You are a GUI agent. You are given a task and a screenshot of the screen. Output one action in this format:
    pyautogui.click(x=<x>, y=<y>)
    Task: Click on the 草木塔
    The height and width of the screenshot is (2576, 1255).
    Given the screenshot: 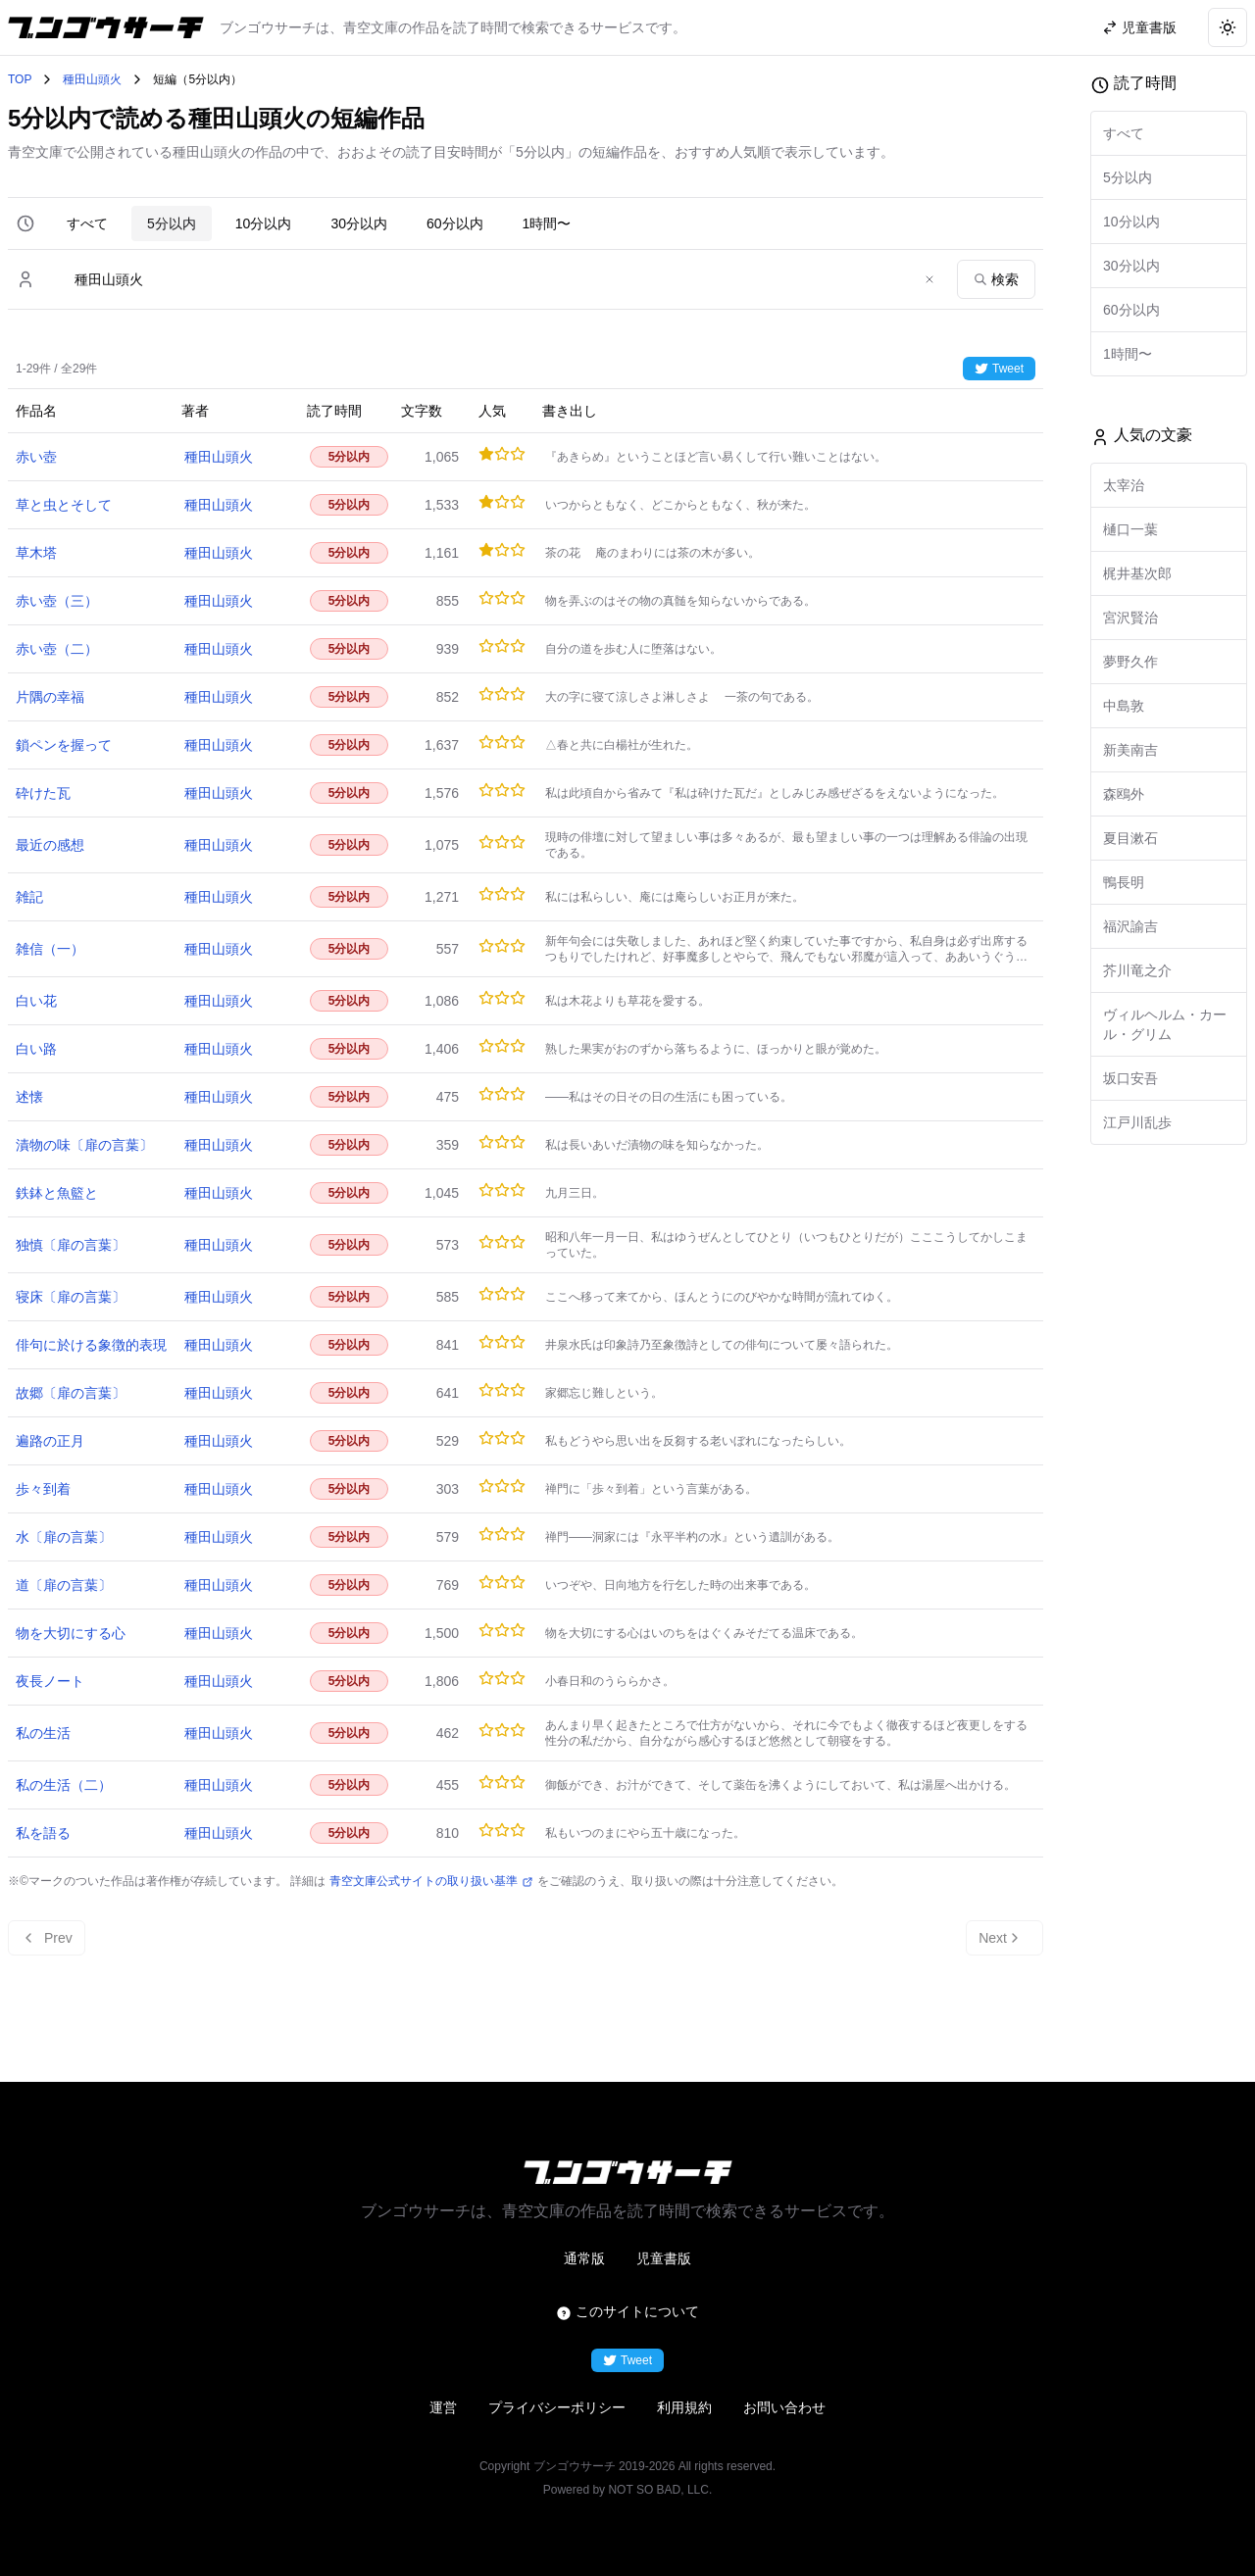 What is the action you would take?
    pyautogui.click(x=36, y=553)
    